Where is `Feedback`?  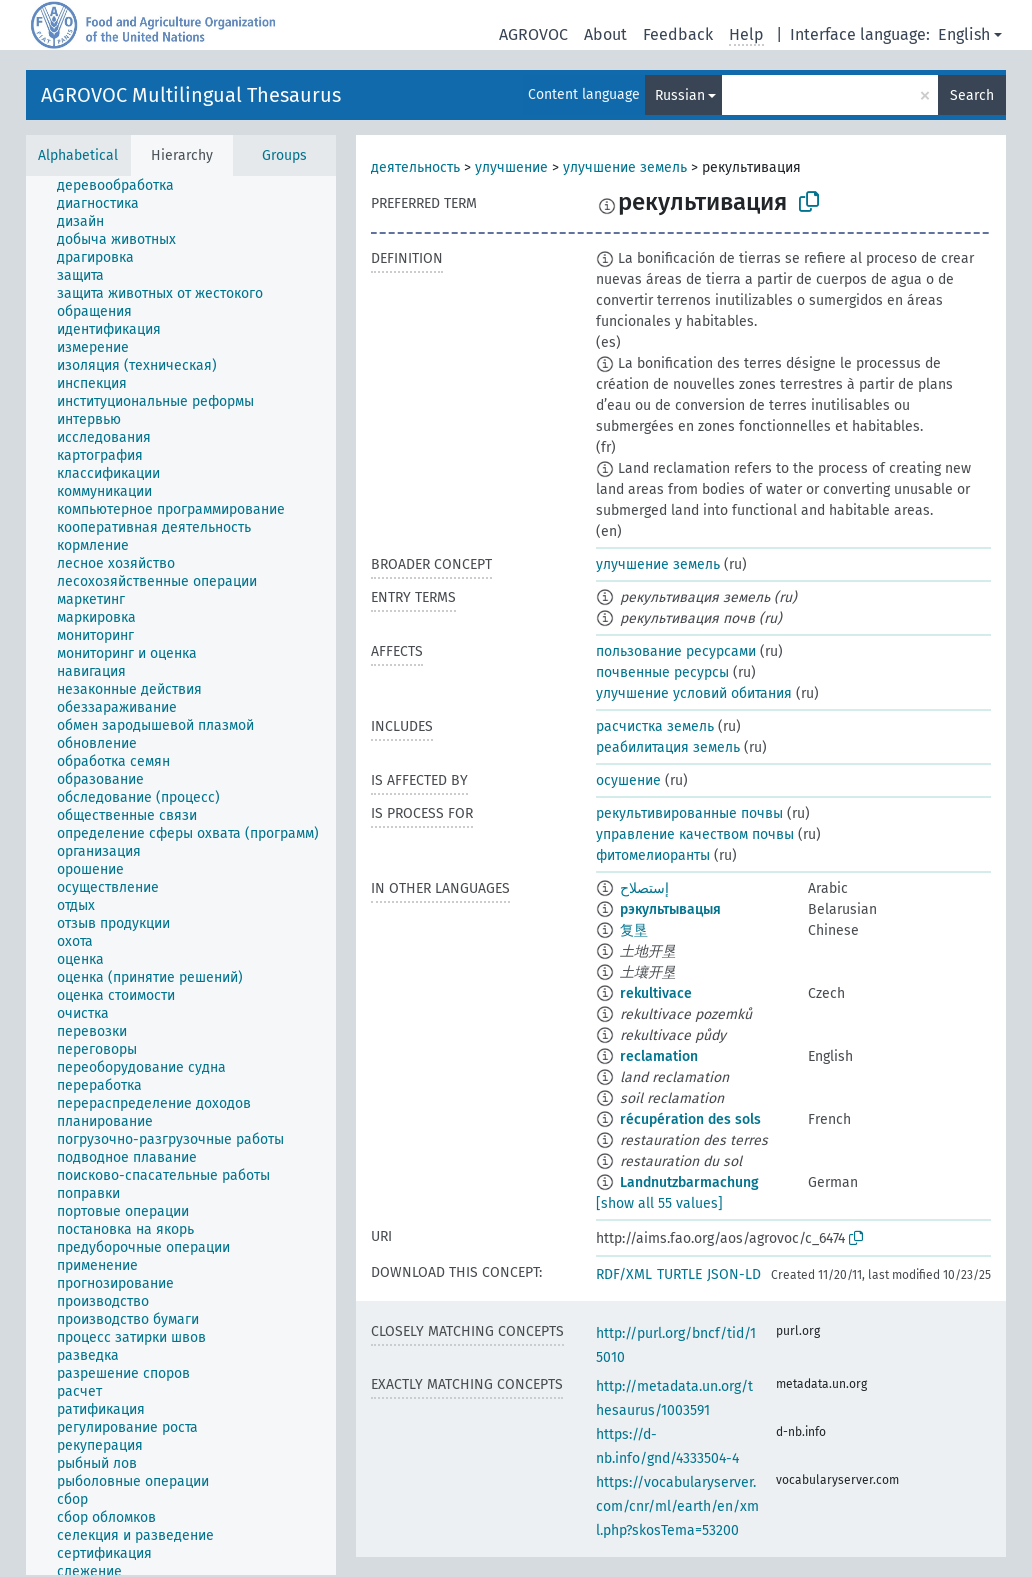
Feedback is located at coordinates (678, 34).